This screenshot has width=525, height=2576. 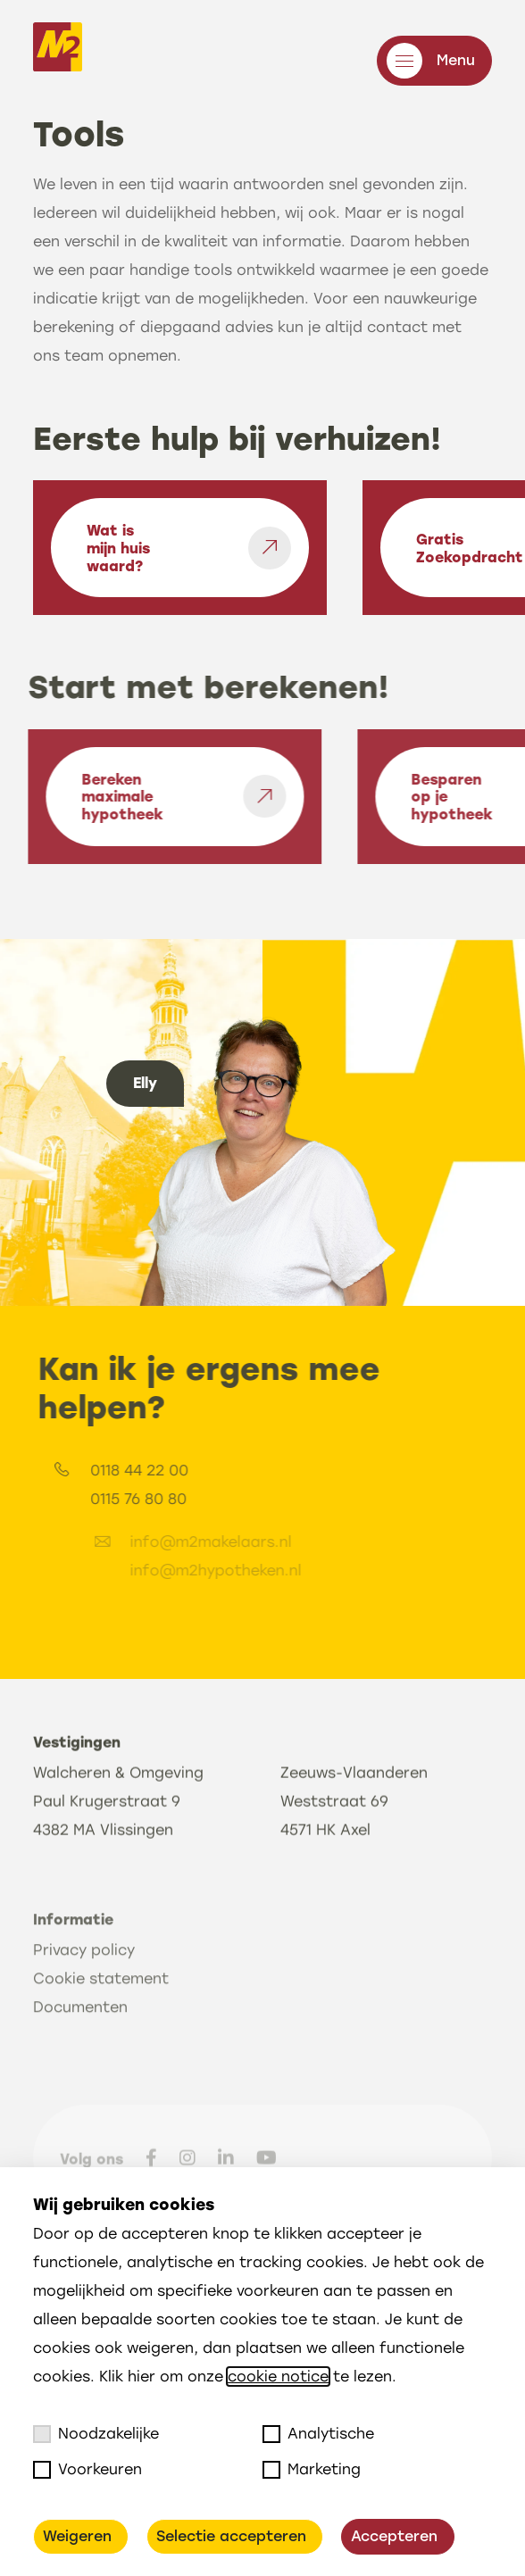 What do you see at coordinates (77, 2536) in the screenshot?
I see `Weigeren` at bounding box center [77, 2536].